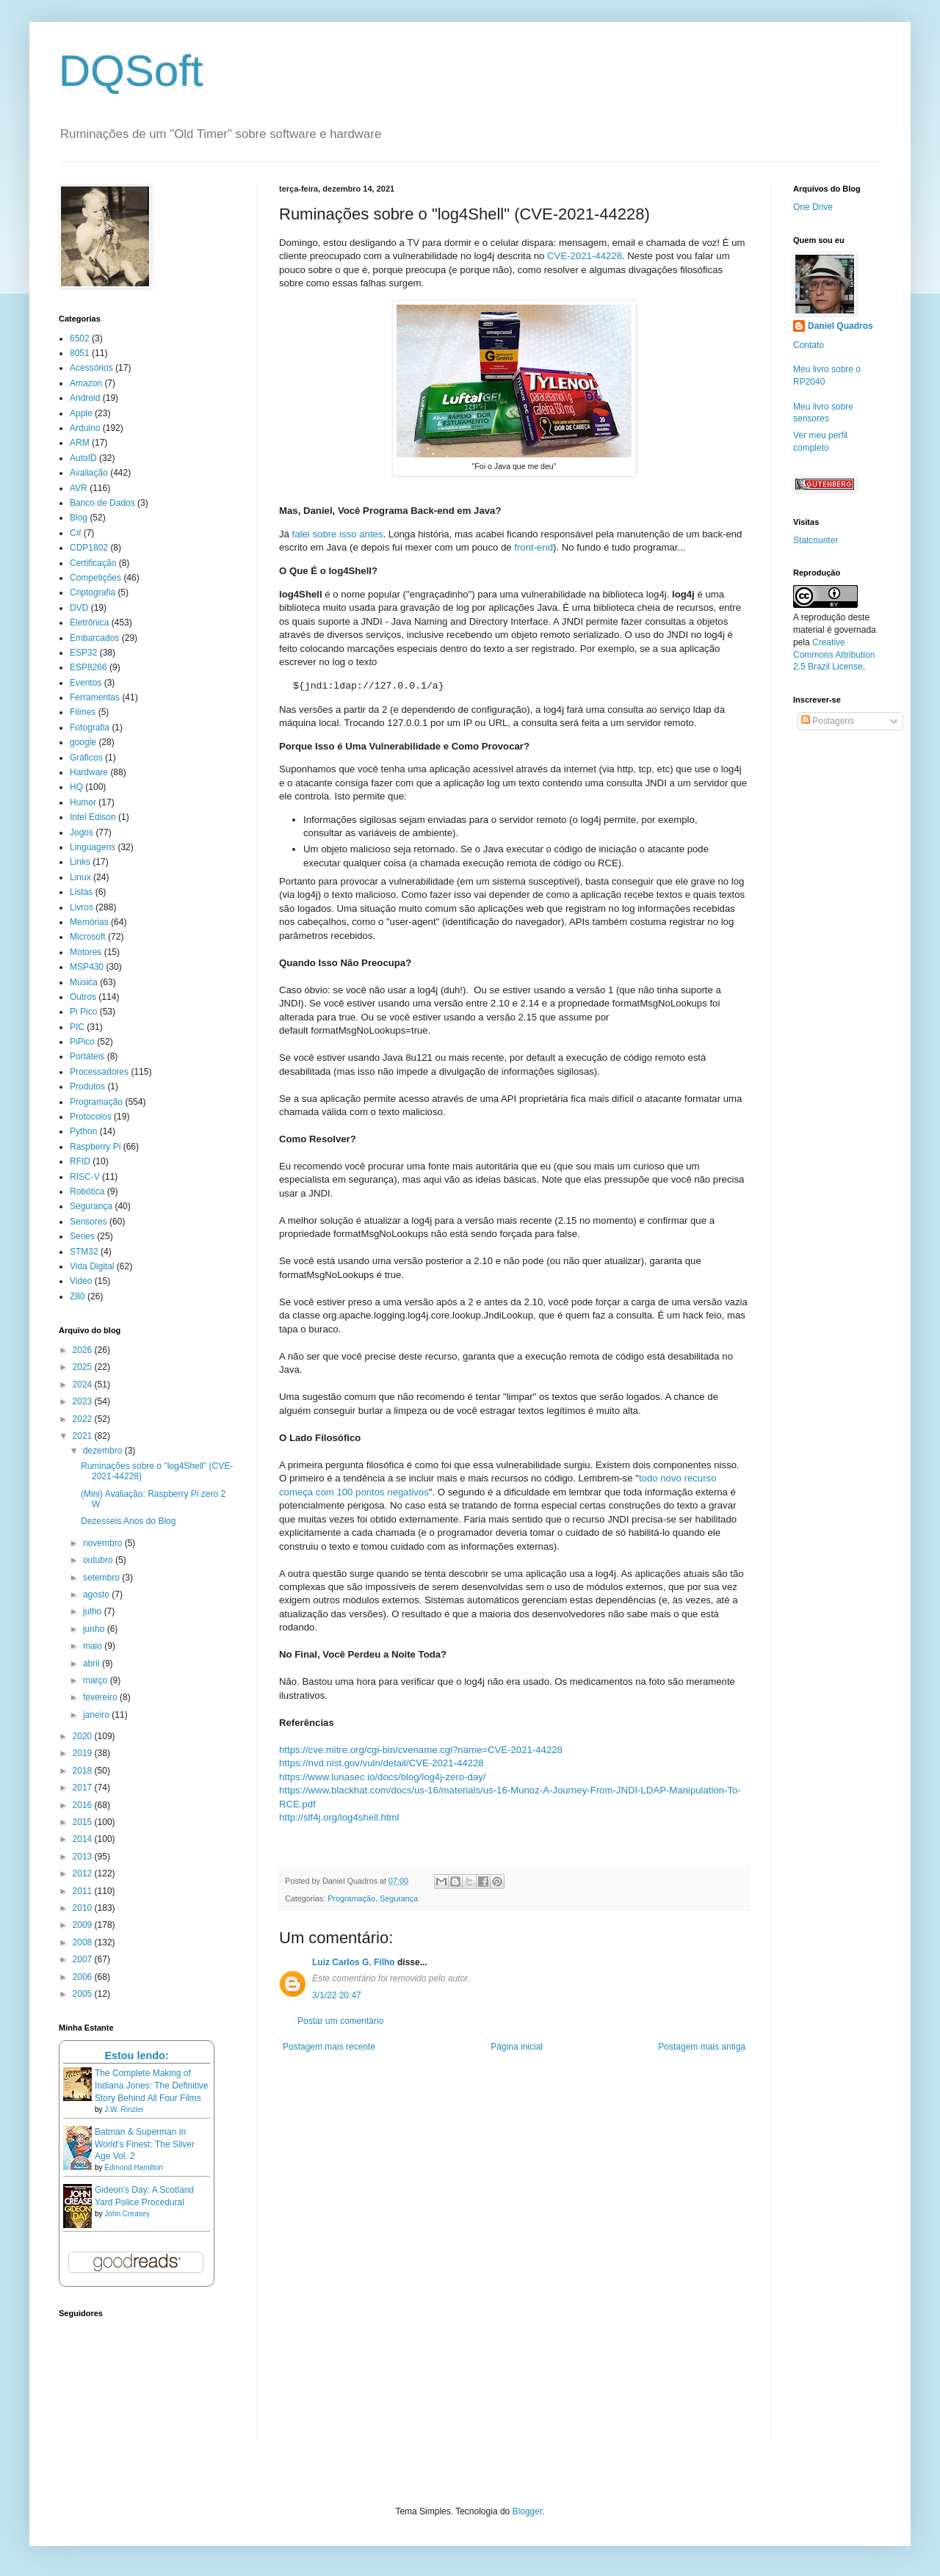 The width and height of the screenshot is (940, 2576). I want to click on PIC, so click(77, 1027).